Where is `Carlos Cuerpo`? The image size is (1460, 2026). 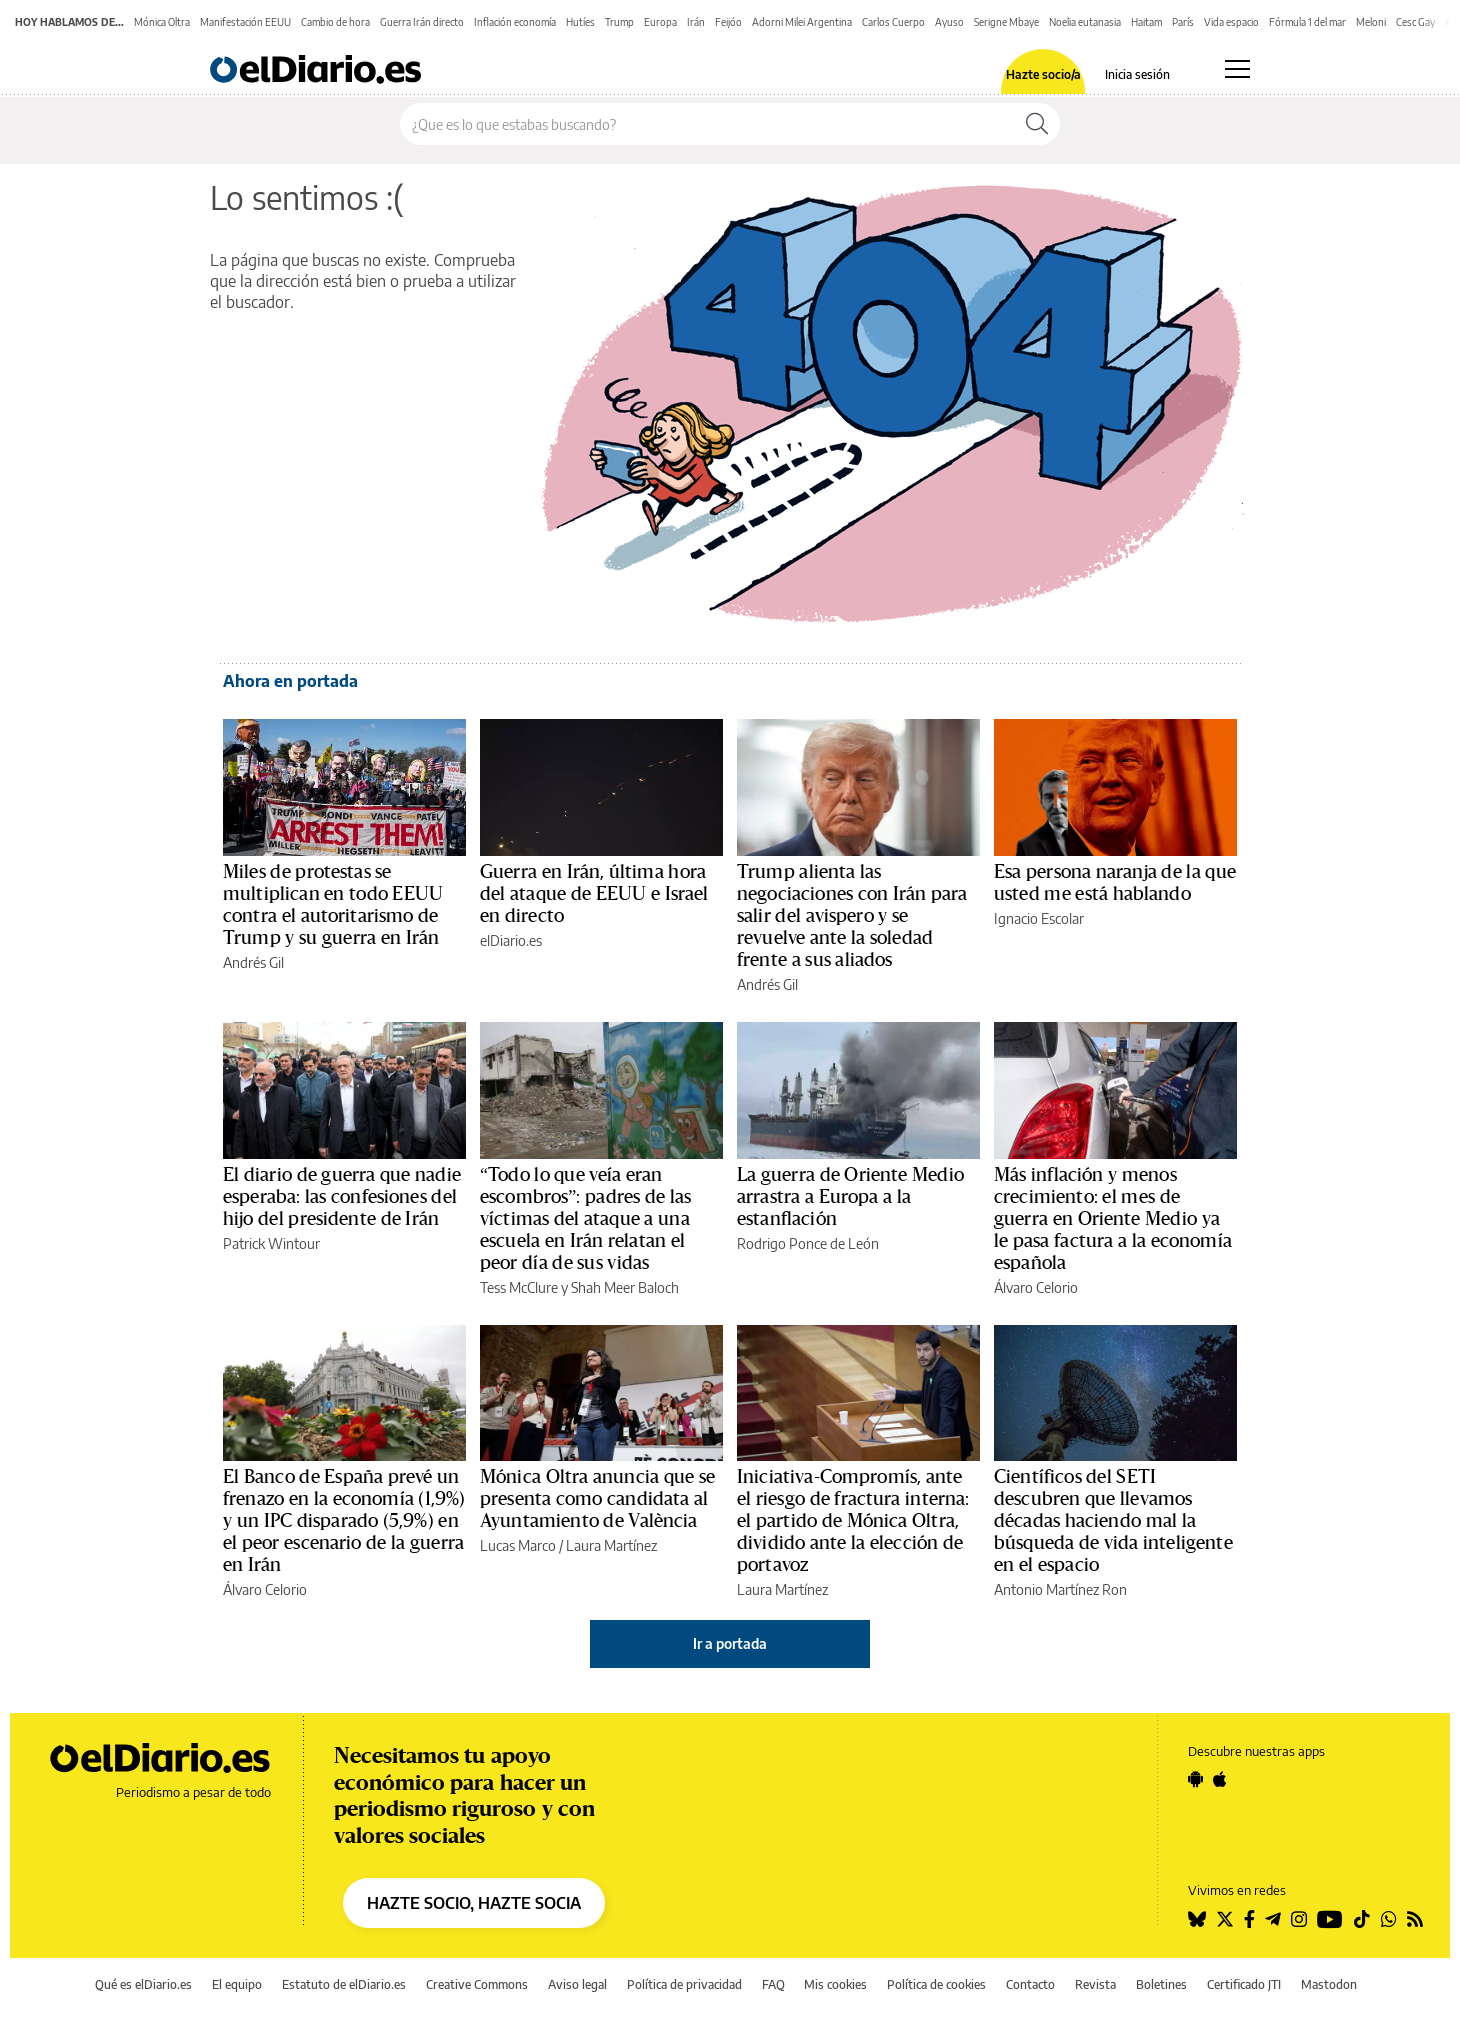 Carlos Cuerpo is located at coordinates (893, 22).